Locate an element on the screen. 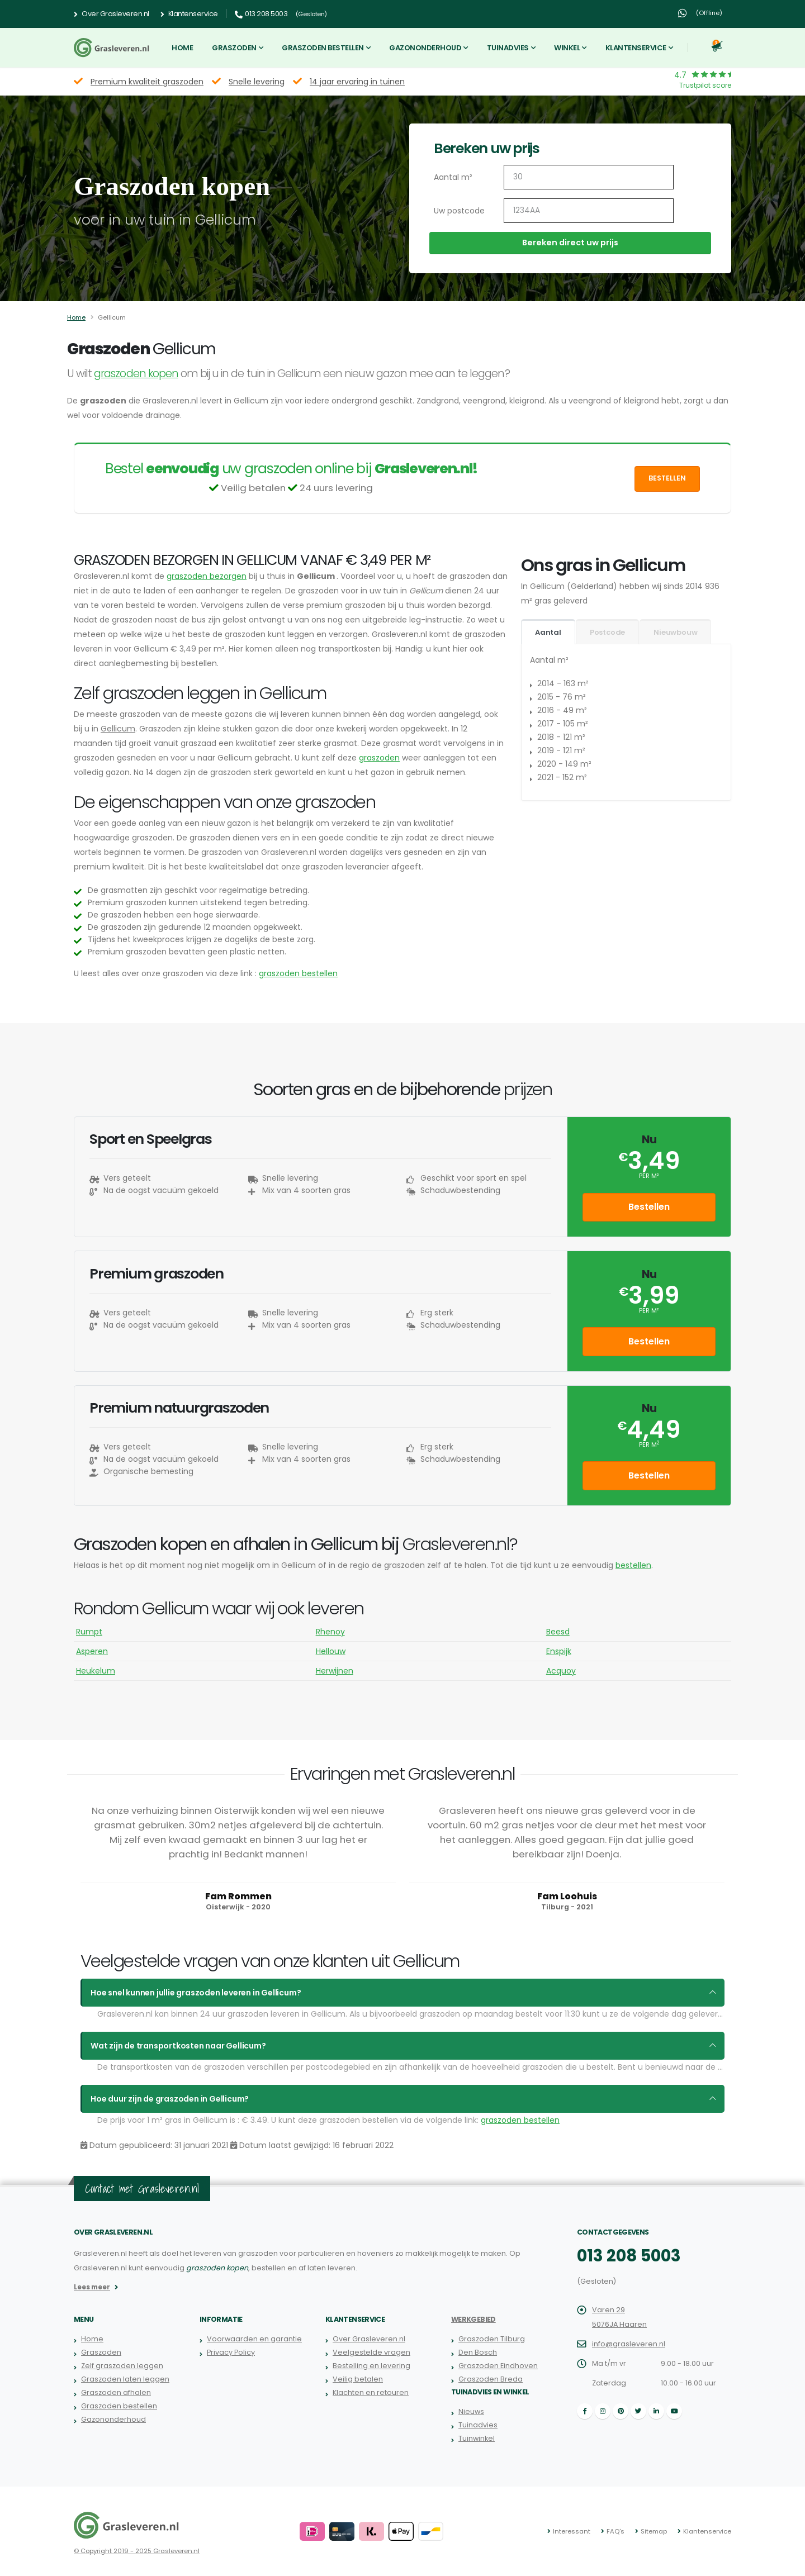 This screenshot has width=805, height=2576. Asperen is located at coordinates (92, 1651).